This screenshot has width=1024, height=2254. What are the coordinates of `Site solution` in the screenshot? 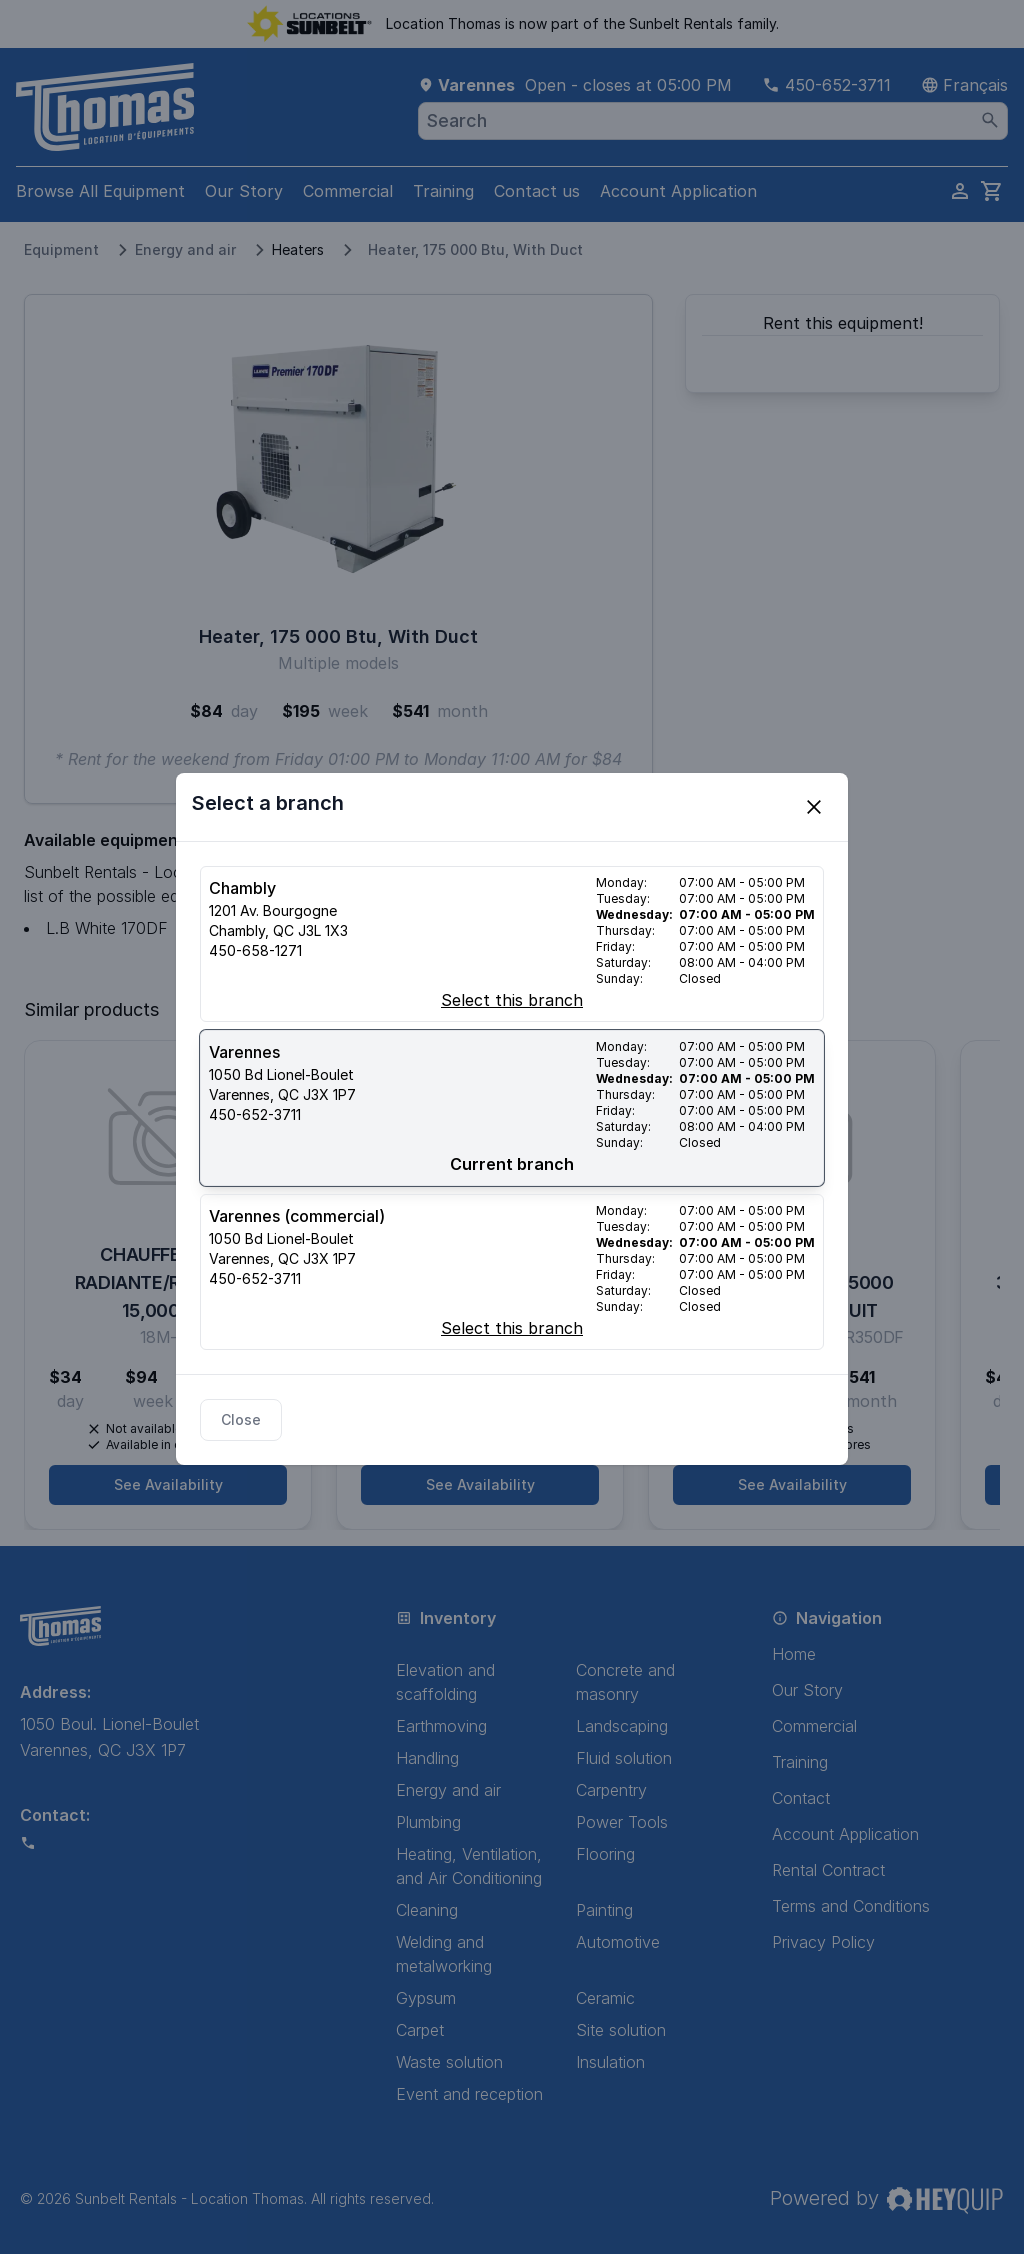 It's located at (621, 2030).